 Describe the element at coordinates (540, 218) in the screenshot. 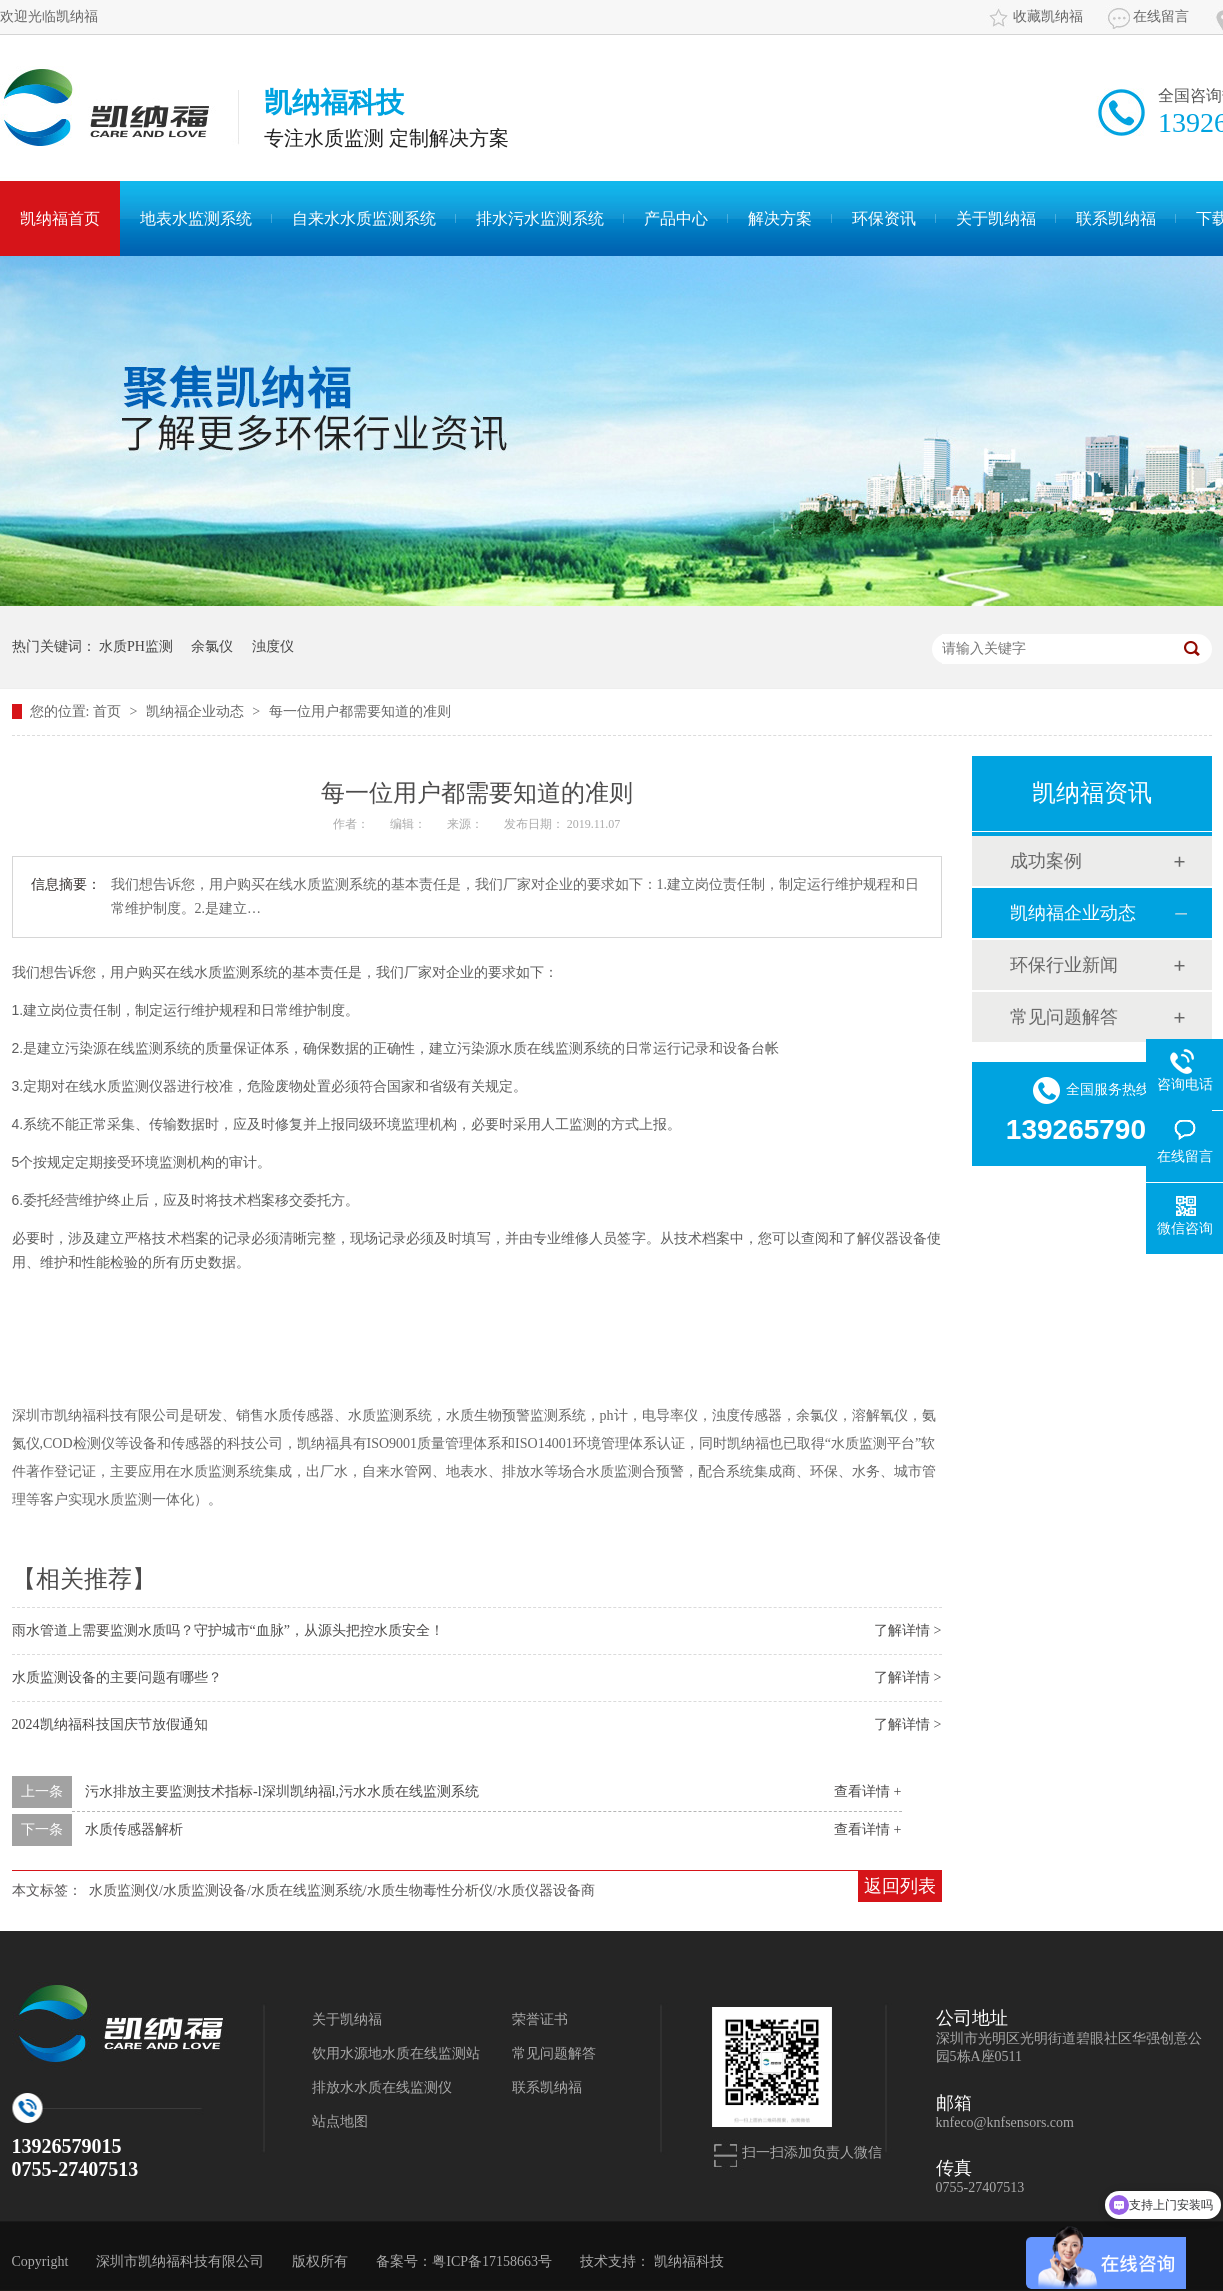

I see `排水污水监测系统` at that location.